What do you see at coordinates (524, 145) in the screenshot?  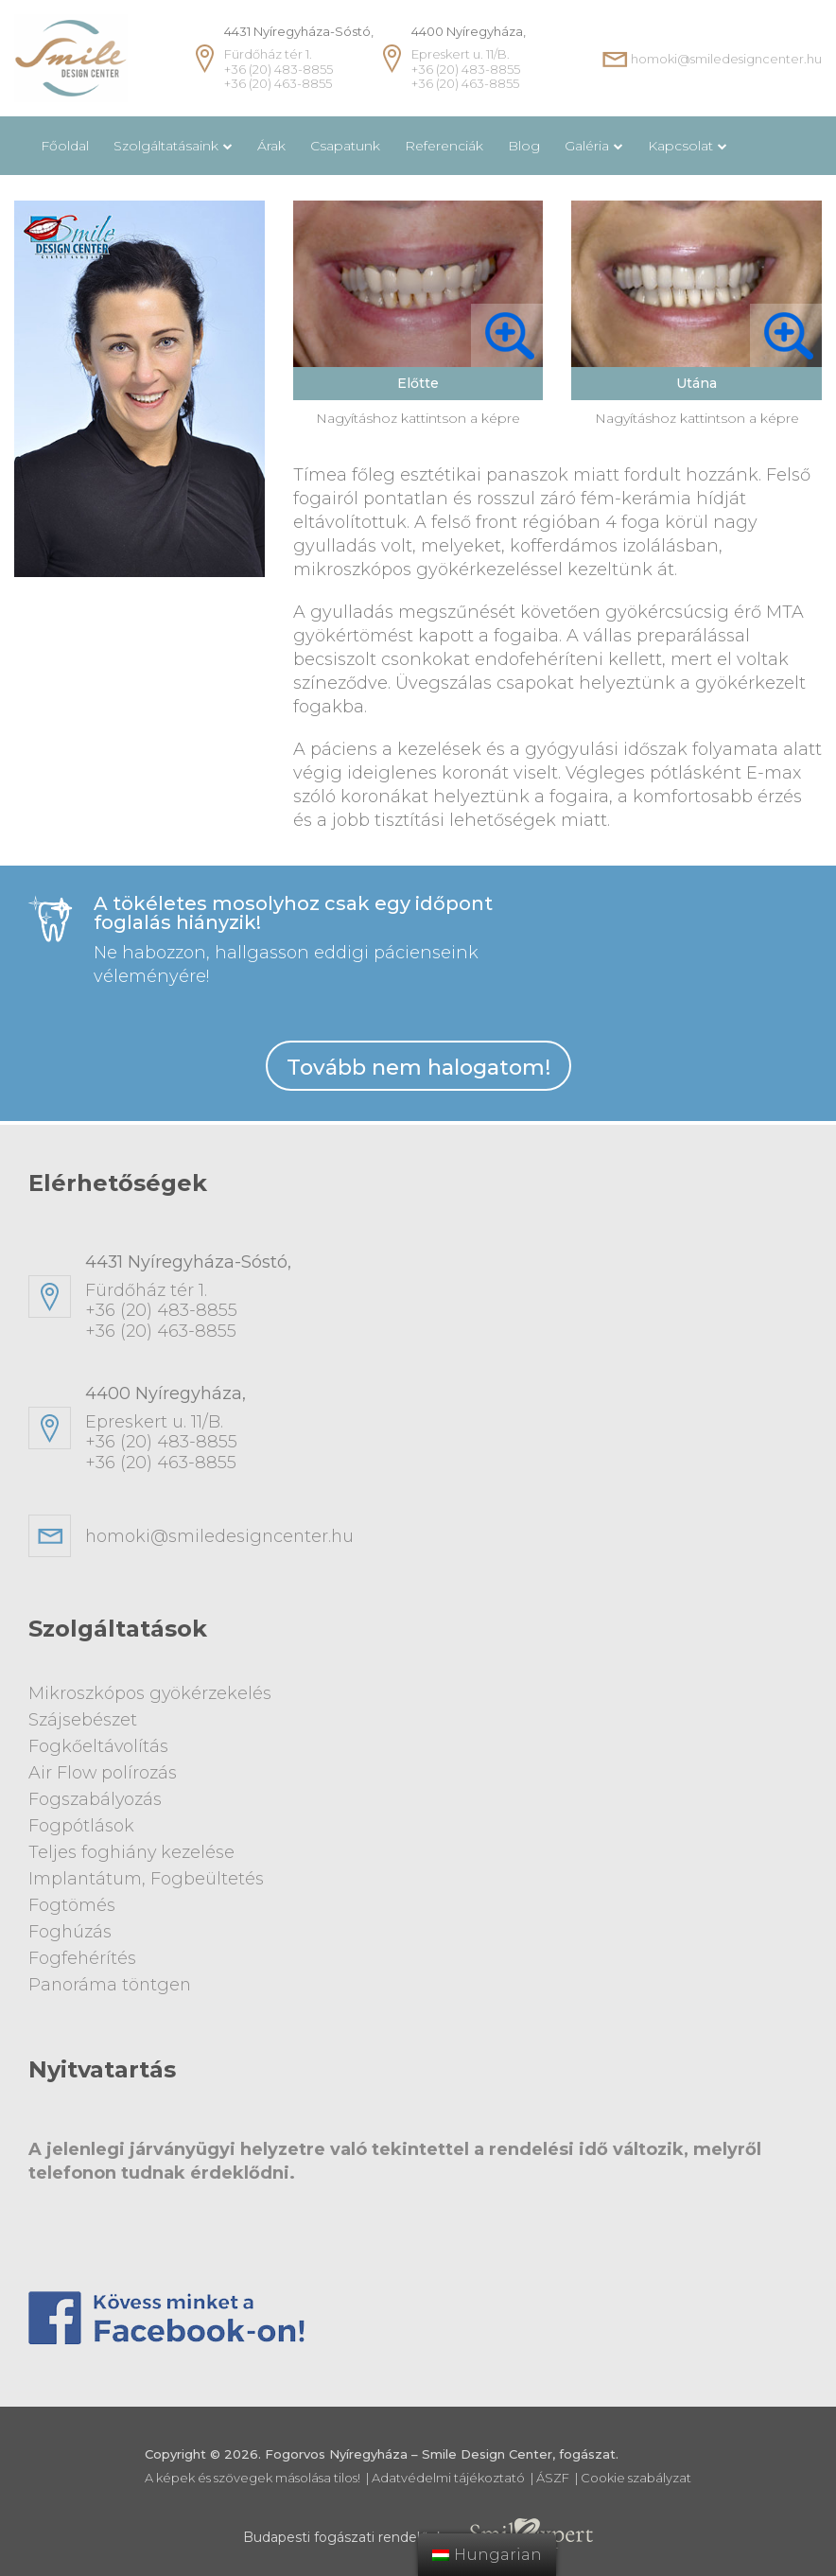 I see `Blog` at bounding box center [524, 145].